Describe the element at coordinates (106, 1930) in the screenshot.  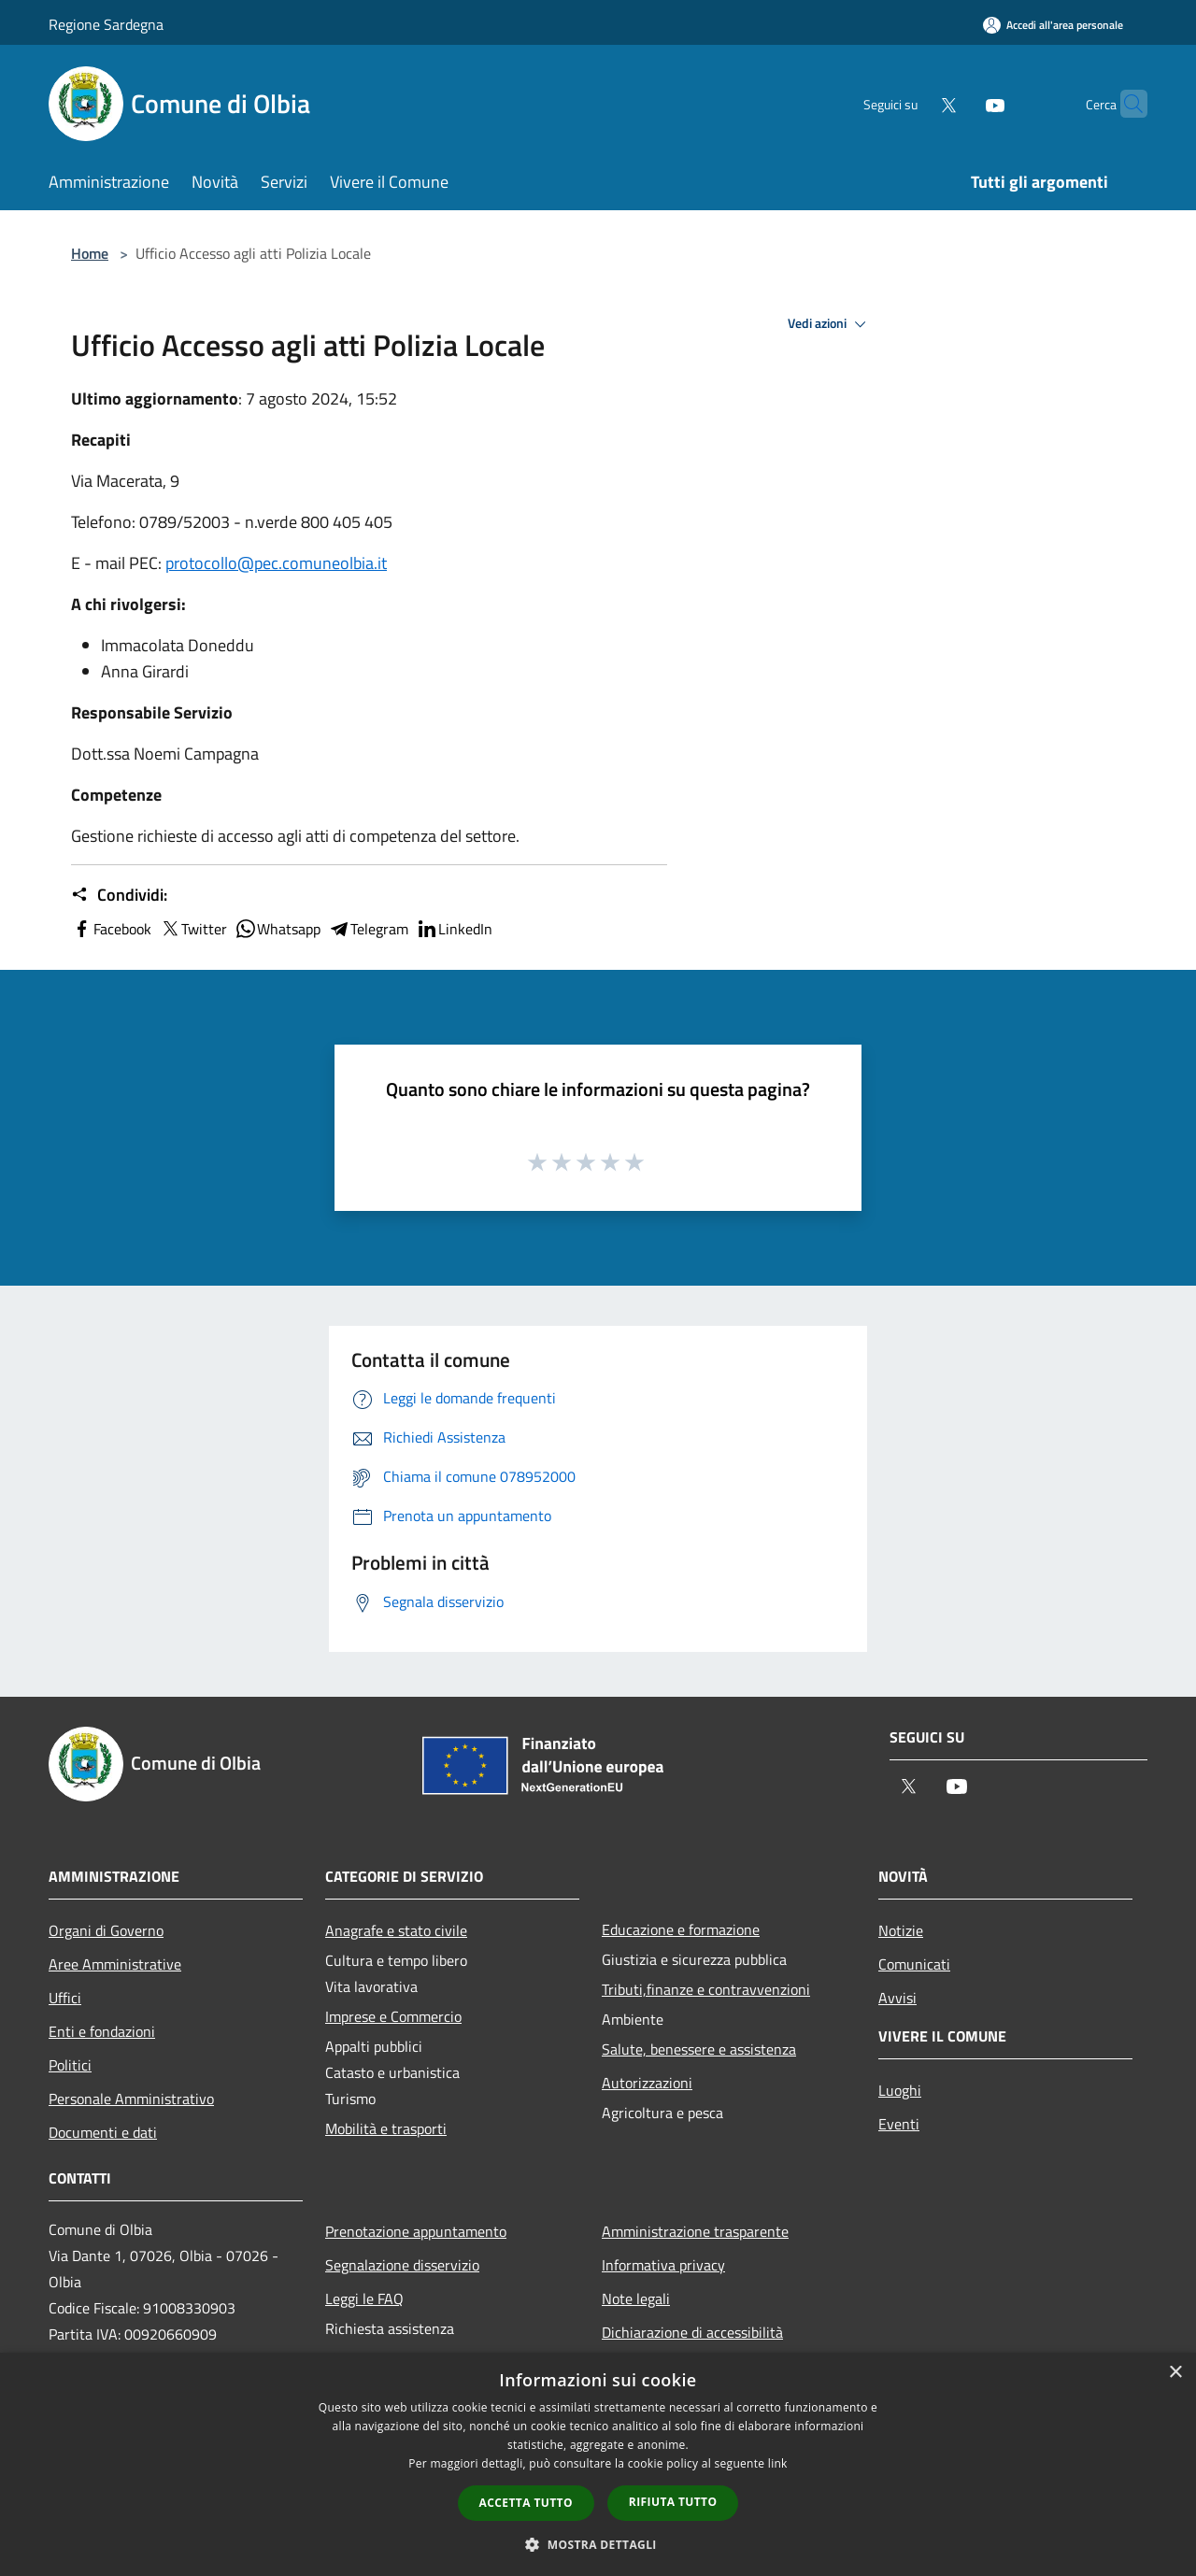
I see `Organi di Governo` at that location.